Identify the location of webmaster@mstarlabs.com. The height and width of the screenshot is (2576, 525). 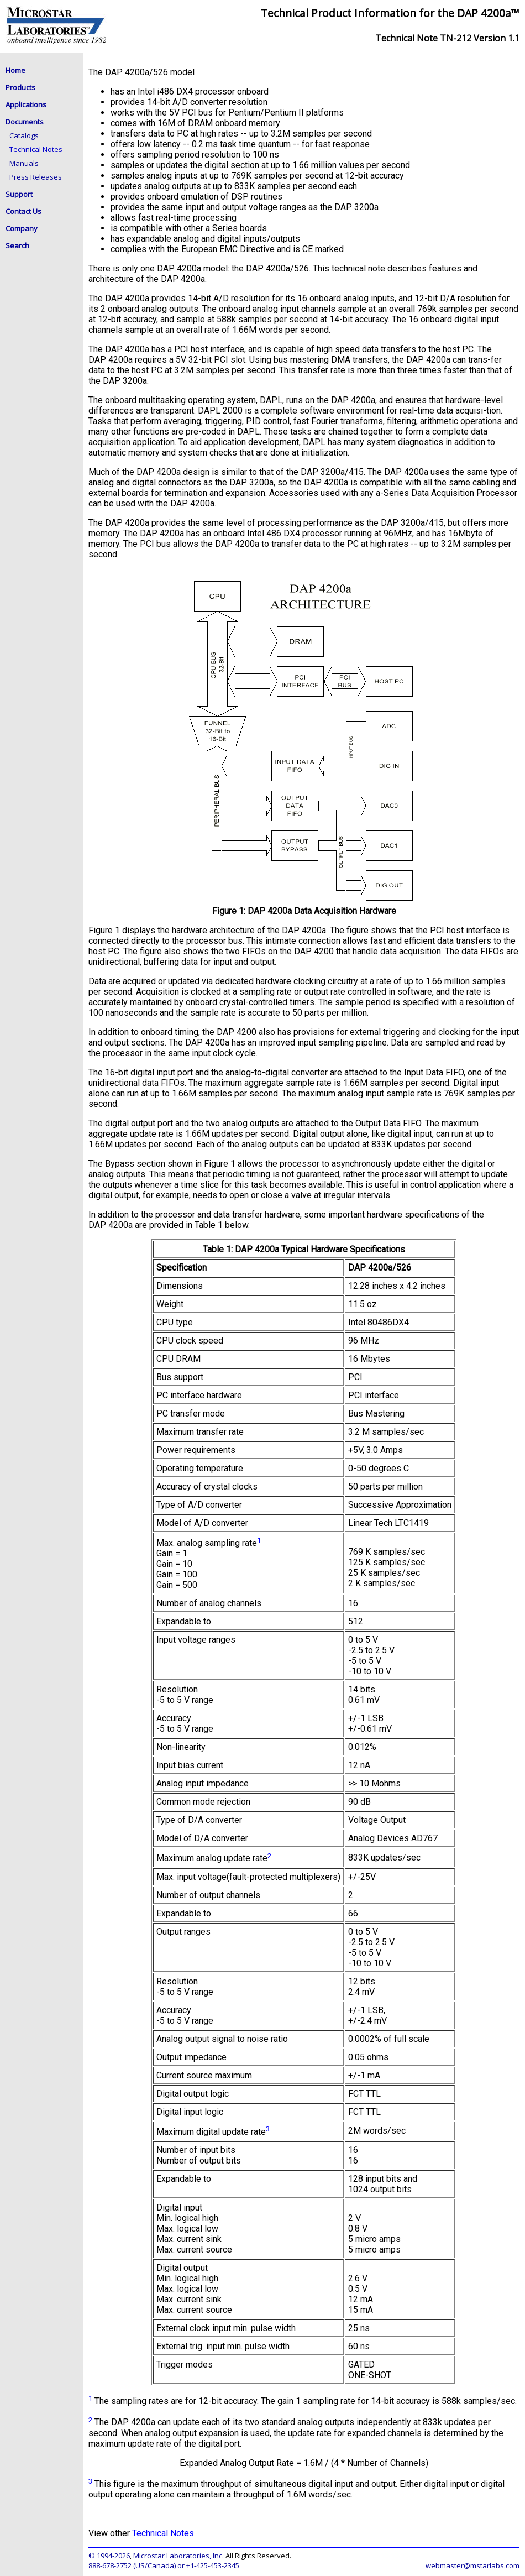
(472, 2565).